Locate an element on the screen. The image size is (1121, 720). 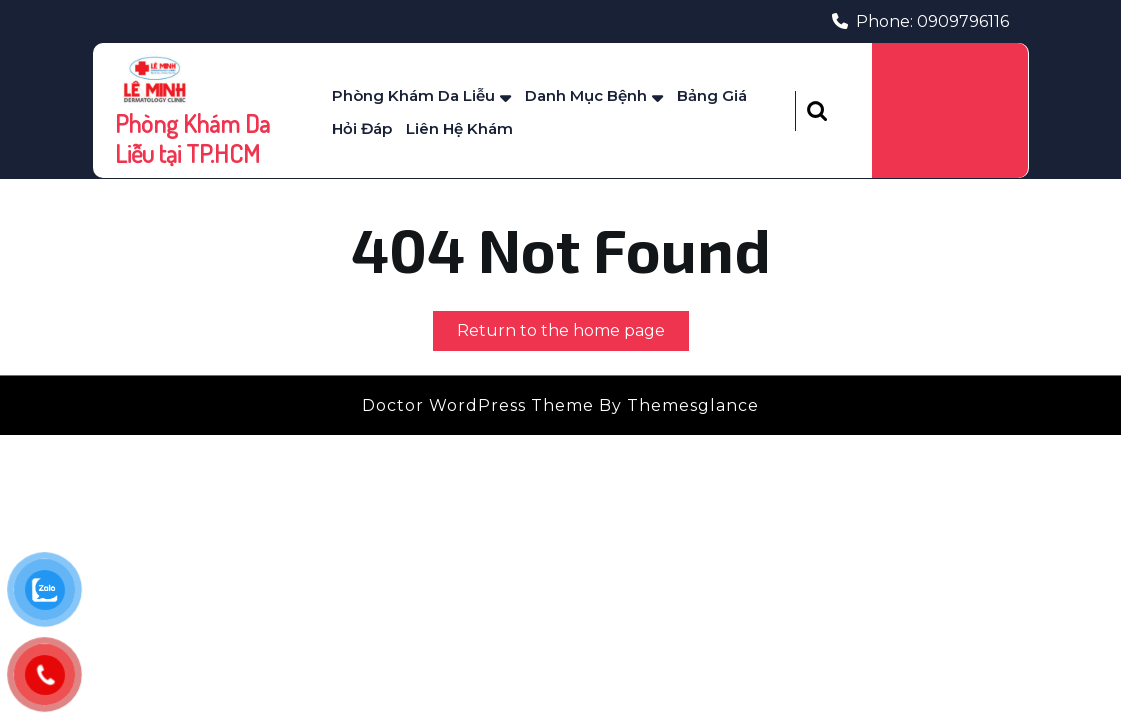
Liên Hệ Khám is located at coordinates (459, 128).